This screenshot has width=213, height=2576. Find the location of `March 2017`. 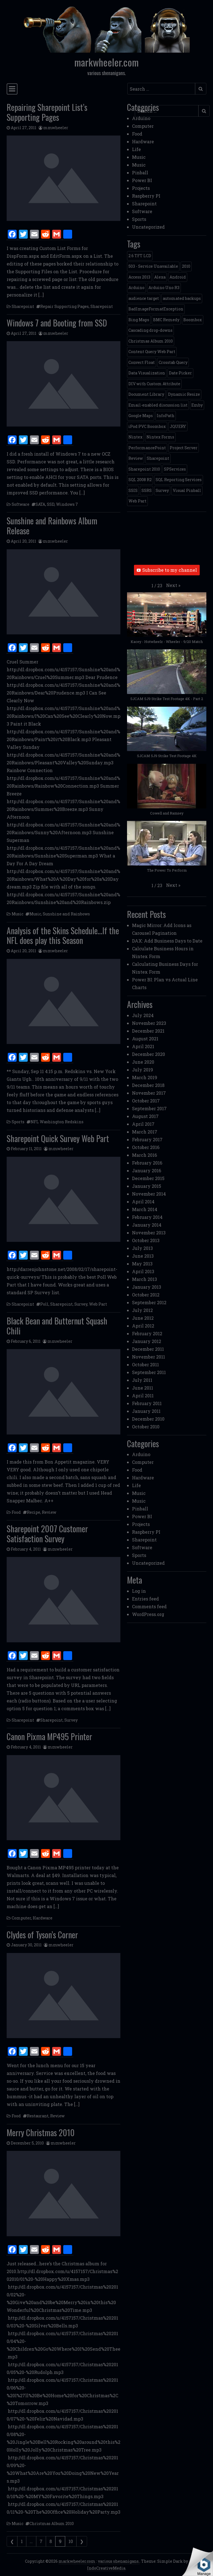

March 2017 is located at coordinates (144, 1132).